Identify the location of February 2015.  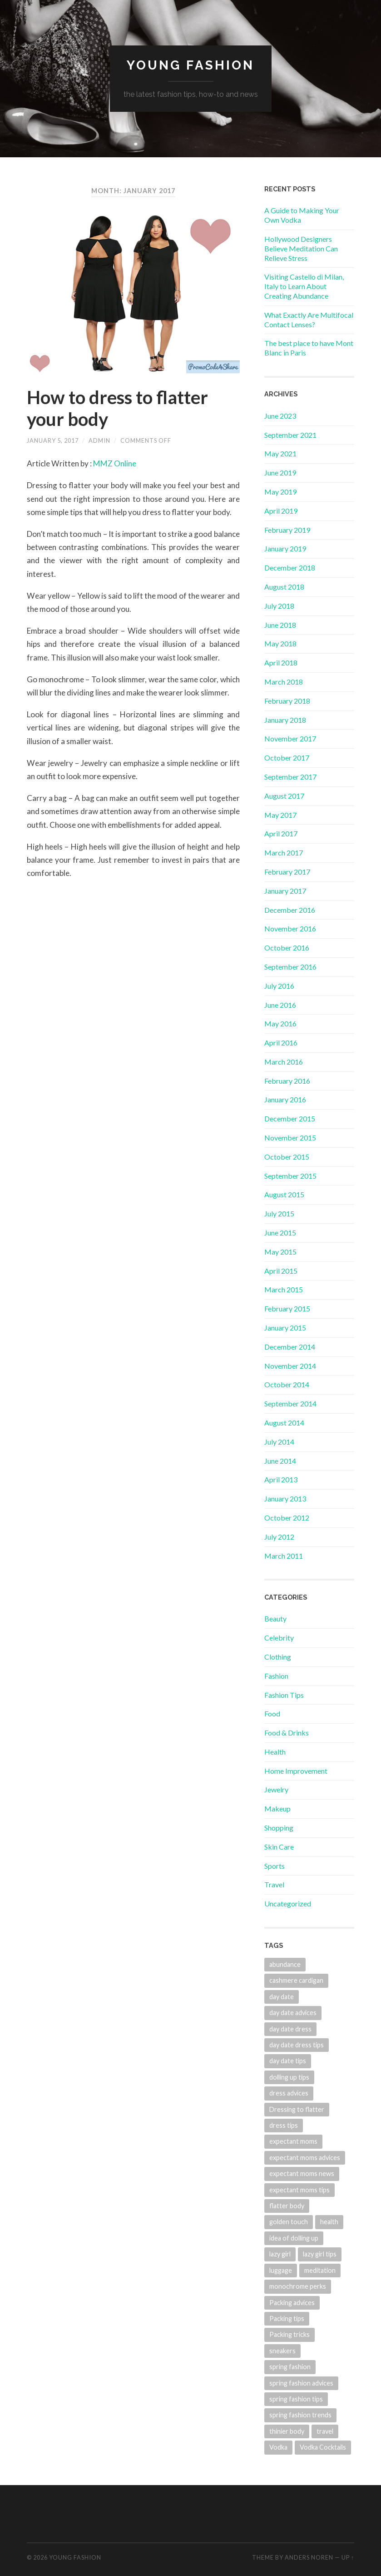
(287, 1308).